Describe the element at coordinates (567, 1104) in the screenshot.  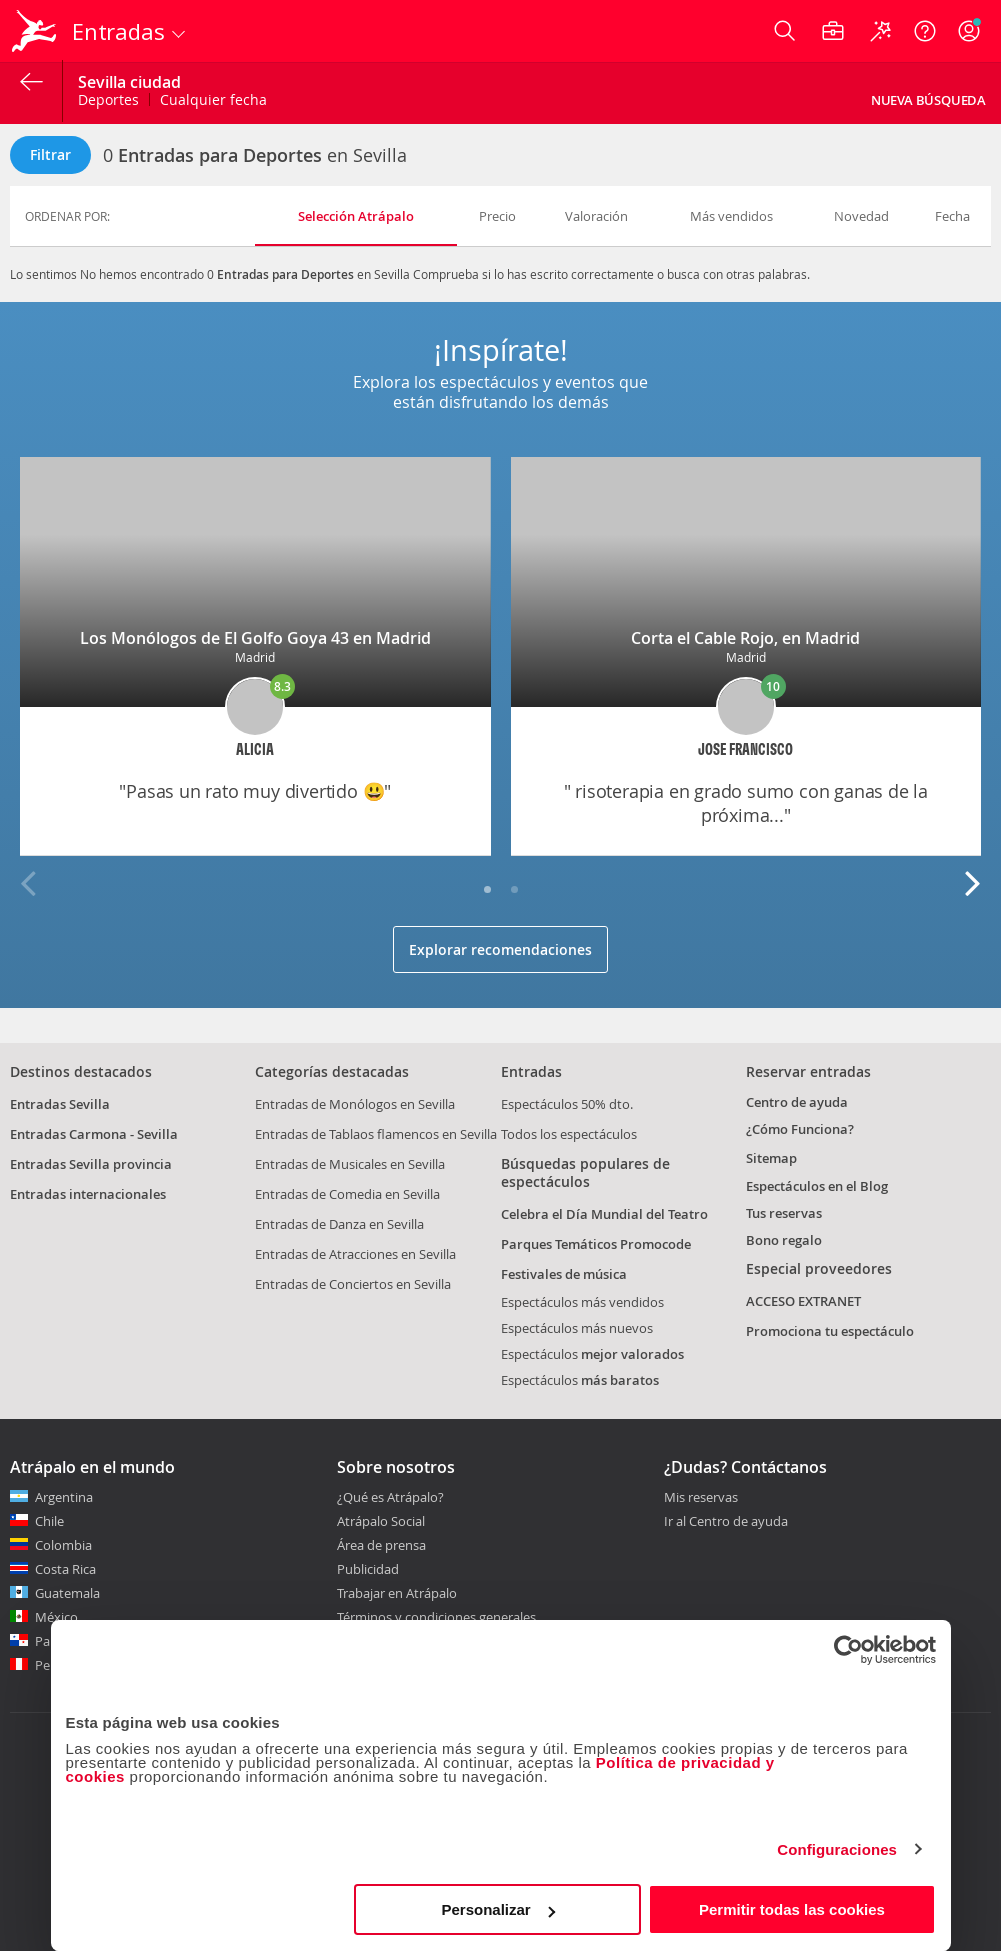
I see `Espectáculos 50% dto.` at that location.